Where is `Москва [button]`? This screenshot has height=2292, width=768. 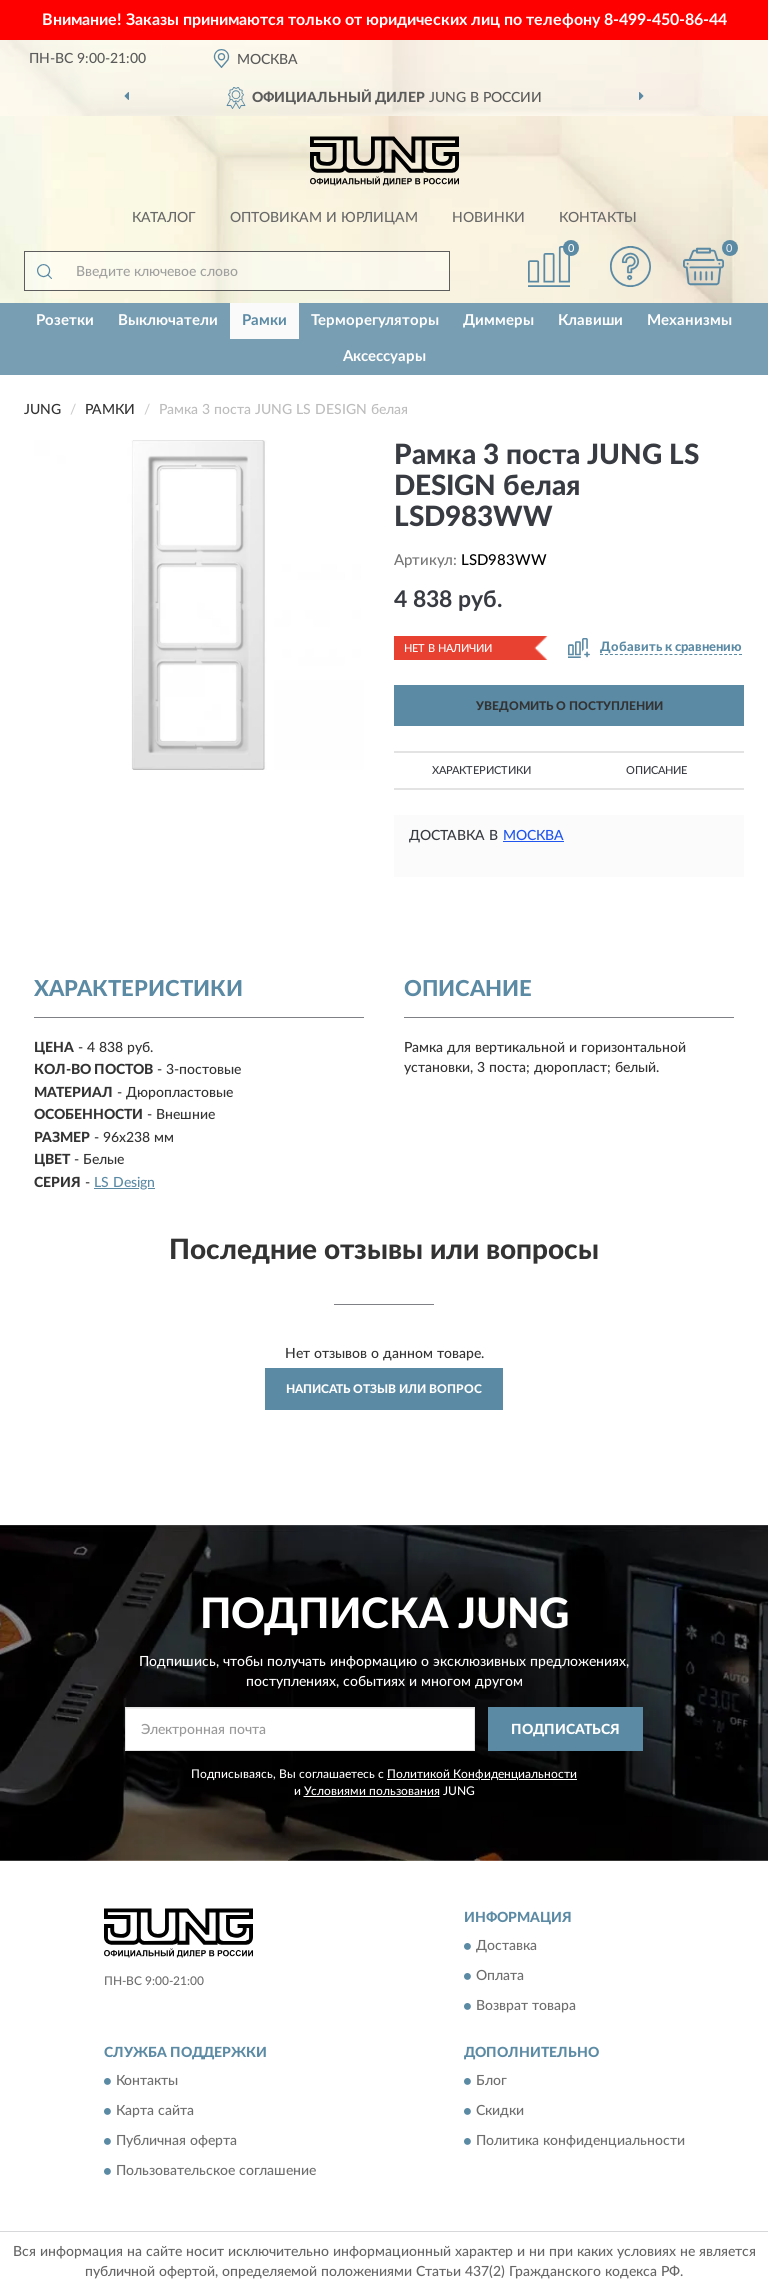
Москва [button] is located at coordinates (533, 836).